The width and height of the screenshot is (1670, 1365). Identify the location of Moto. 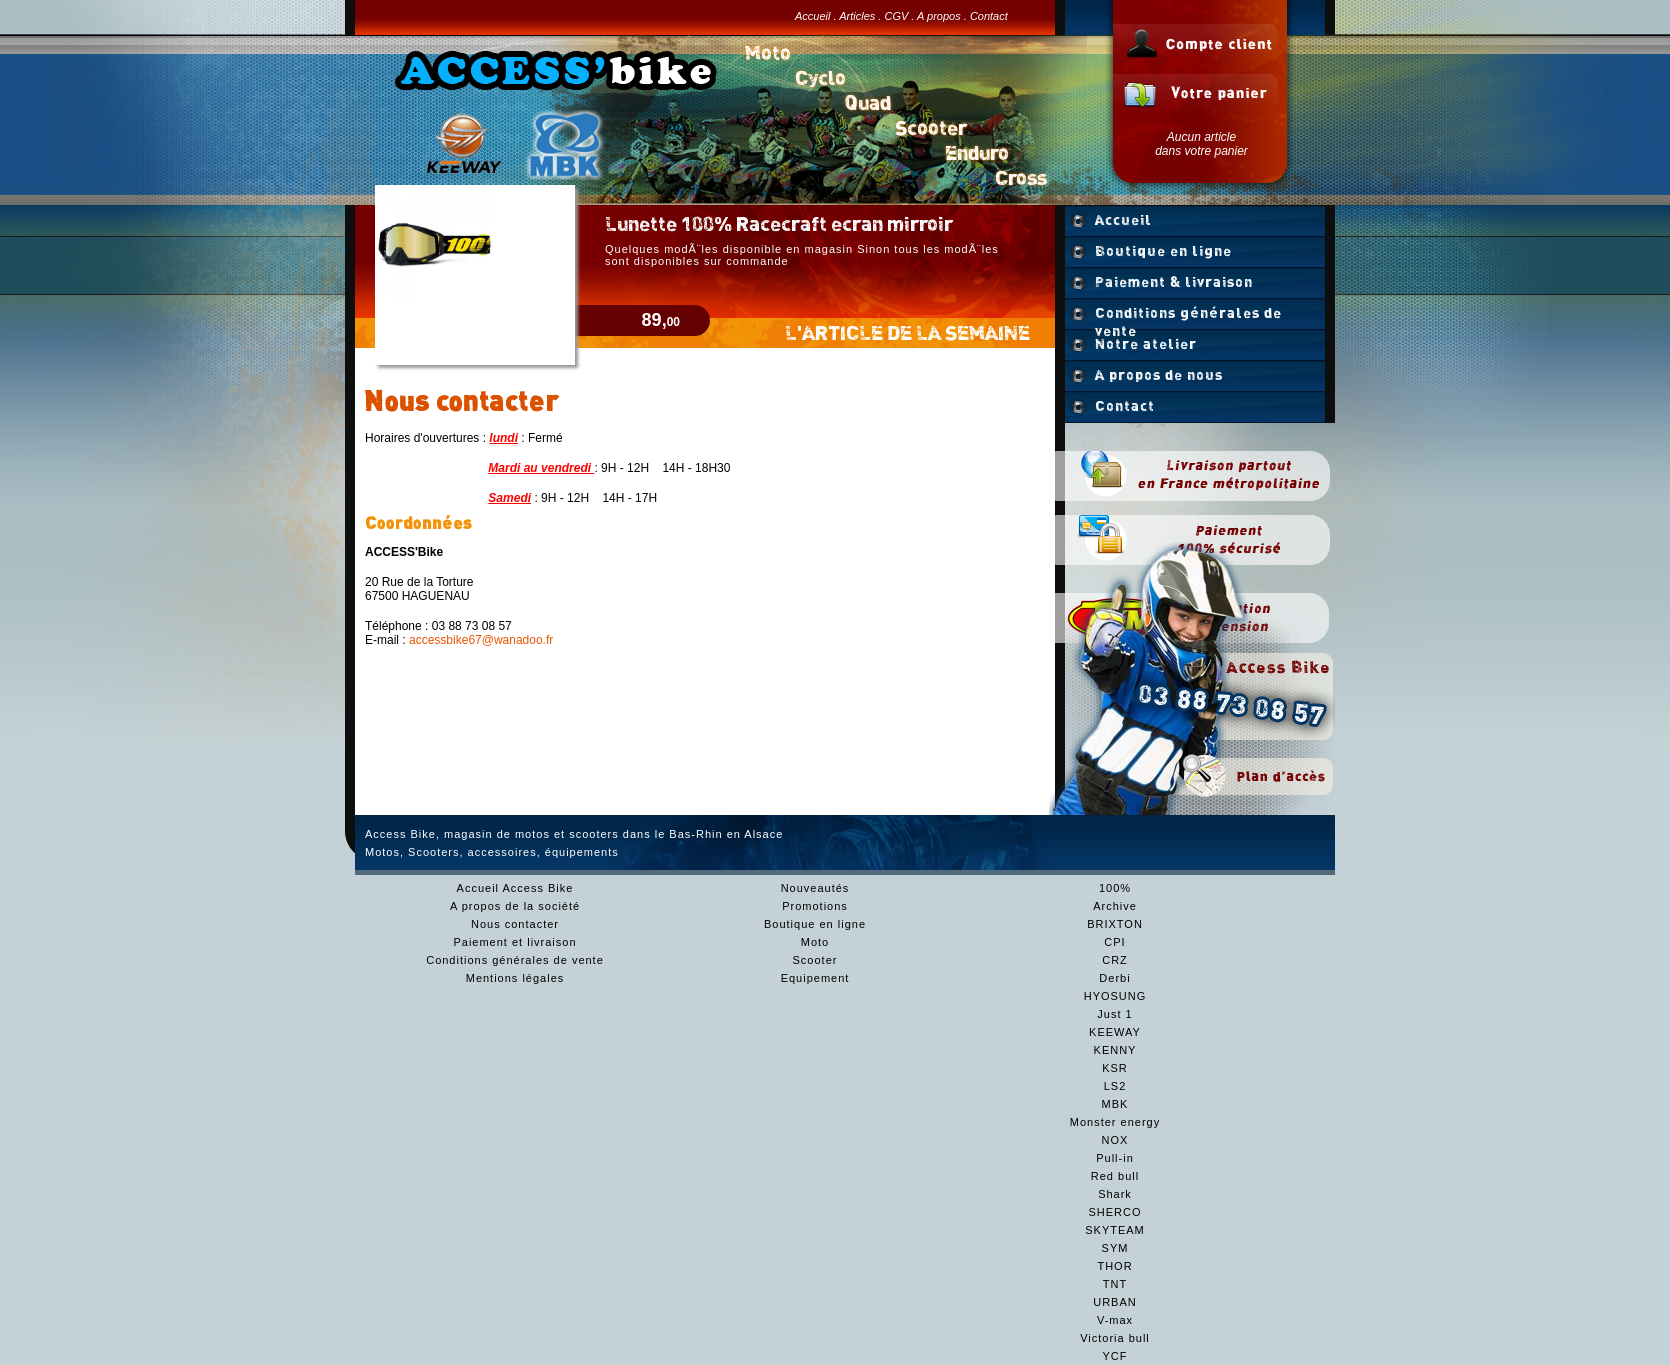
(815, 942).